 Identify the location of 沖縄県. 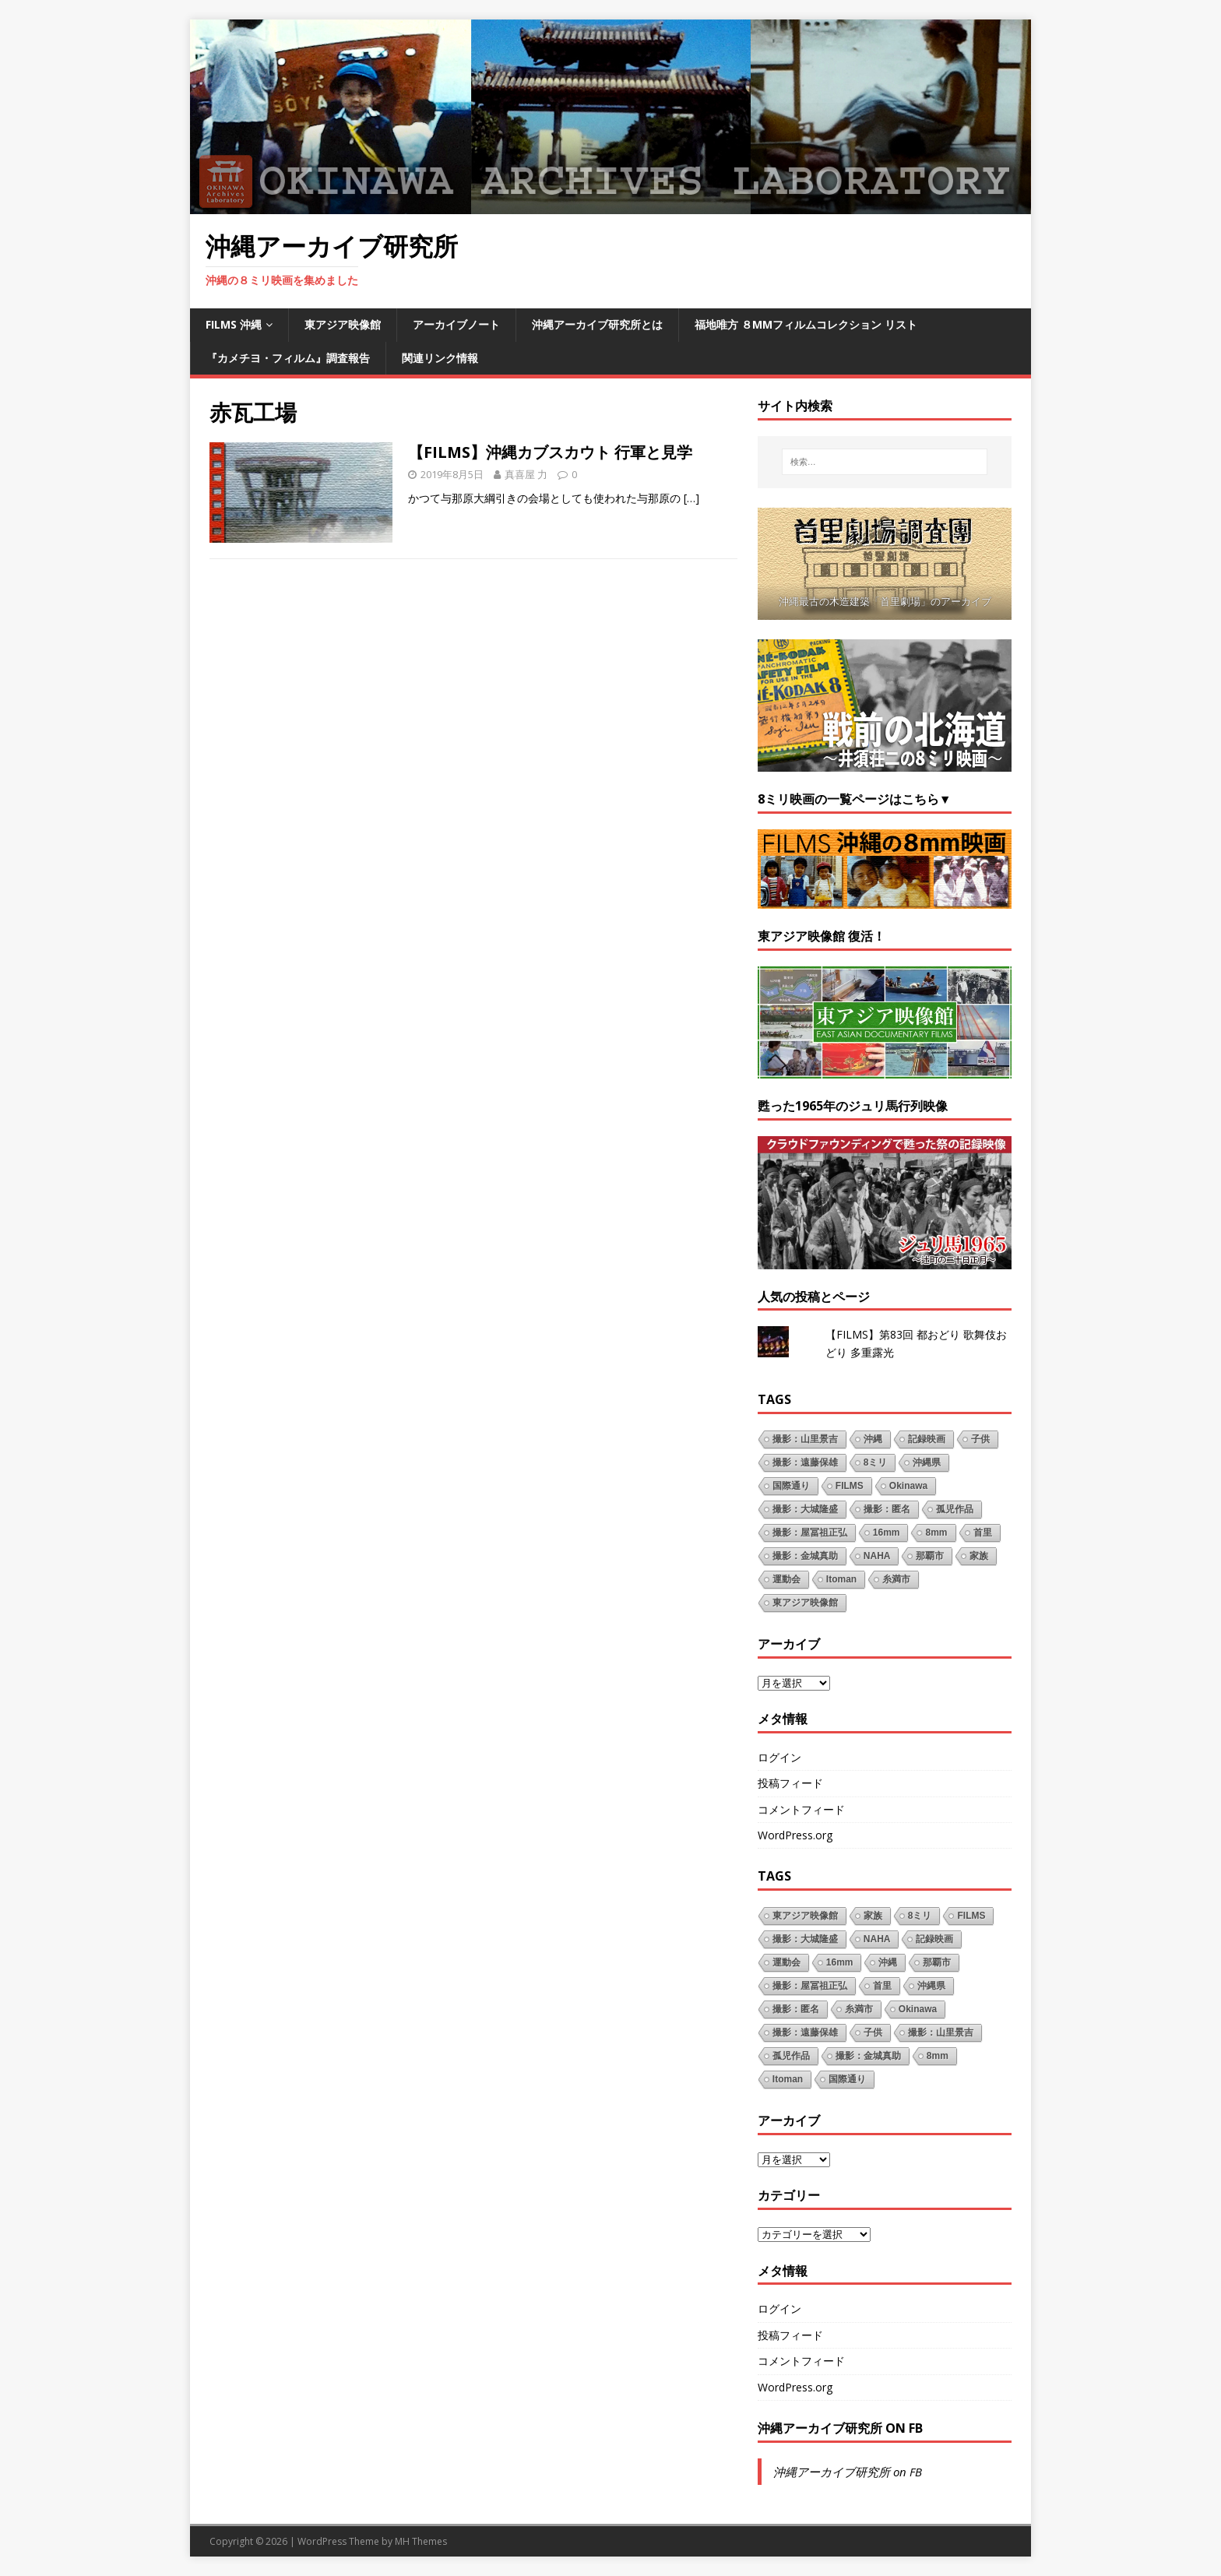
(927, 1462).